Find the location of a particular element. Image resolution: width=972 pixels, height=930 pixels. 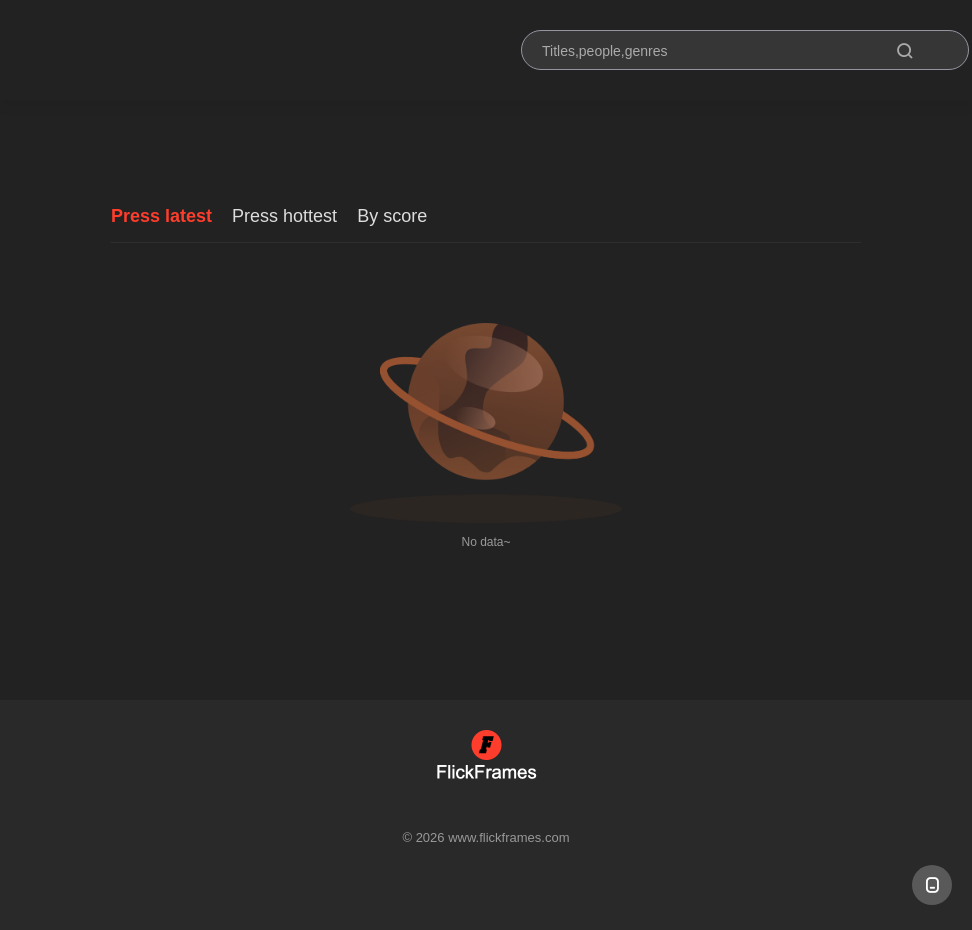

Press hottest is located at coordinates (284, 216).